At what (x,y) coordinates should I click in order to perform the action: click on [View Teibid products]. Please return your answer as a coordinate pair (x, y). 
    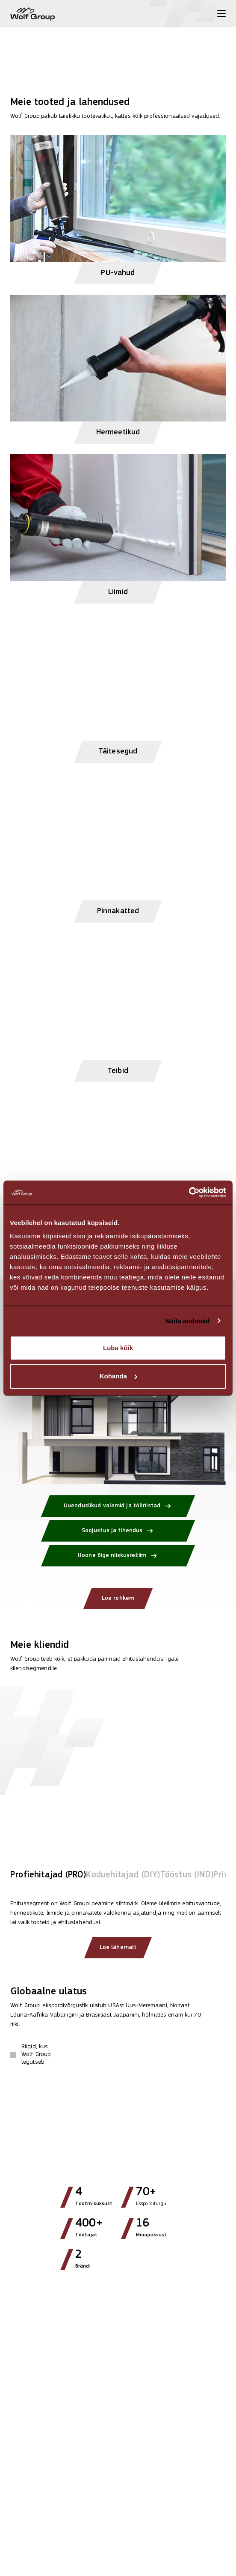
    Looking at the image, I should click on (118, 1004).